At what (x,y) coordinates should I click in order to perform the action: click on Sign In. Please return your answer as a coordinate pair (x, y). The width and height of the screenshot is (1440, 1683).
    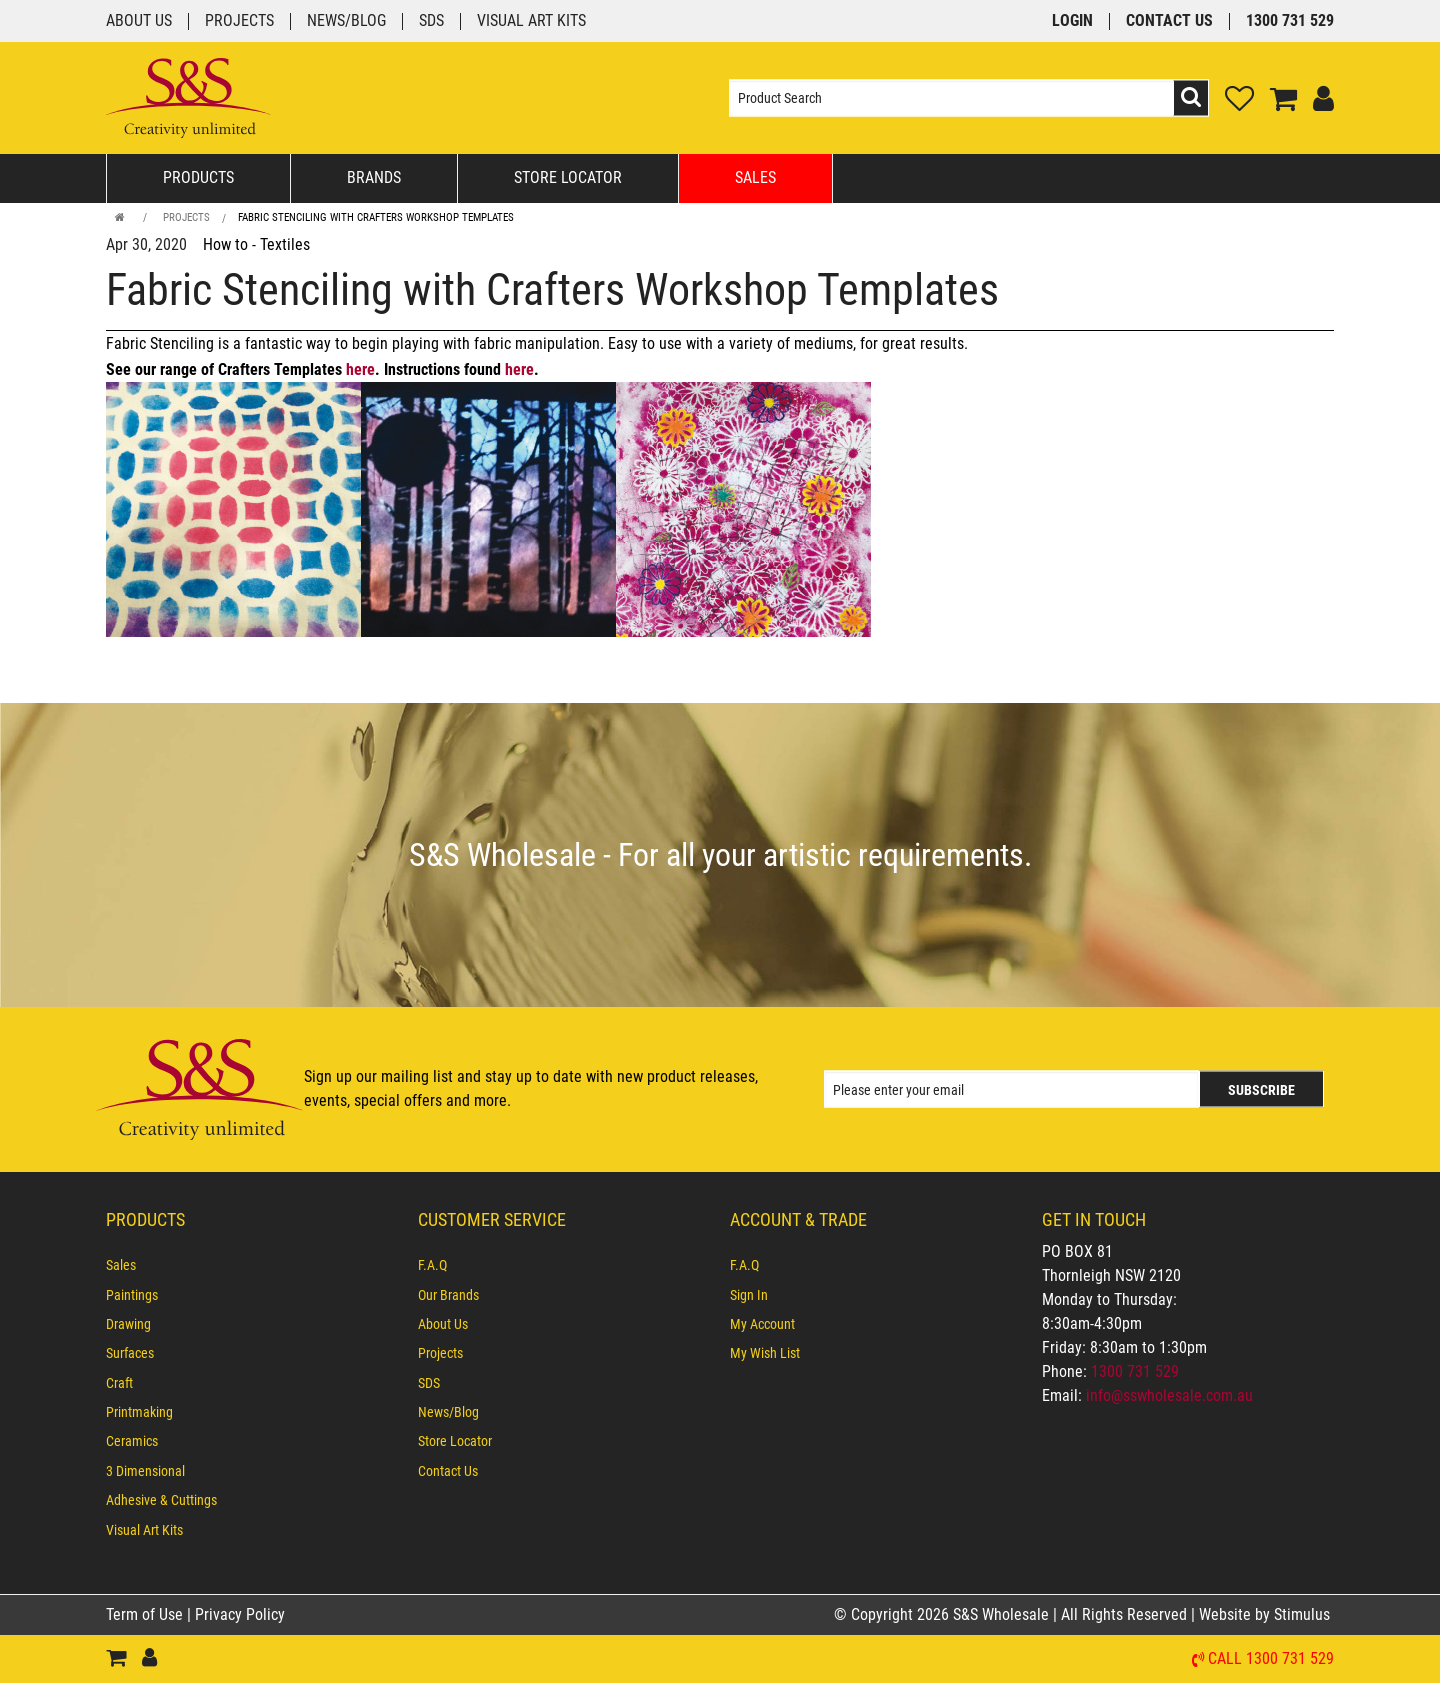
    Looking at the image, I should click on (749, 1295).